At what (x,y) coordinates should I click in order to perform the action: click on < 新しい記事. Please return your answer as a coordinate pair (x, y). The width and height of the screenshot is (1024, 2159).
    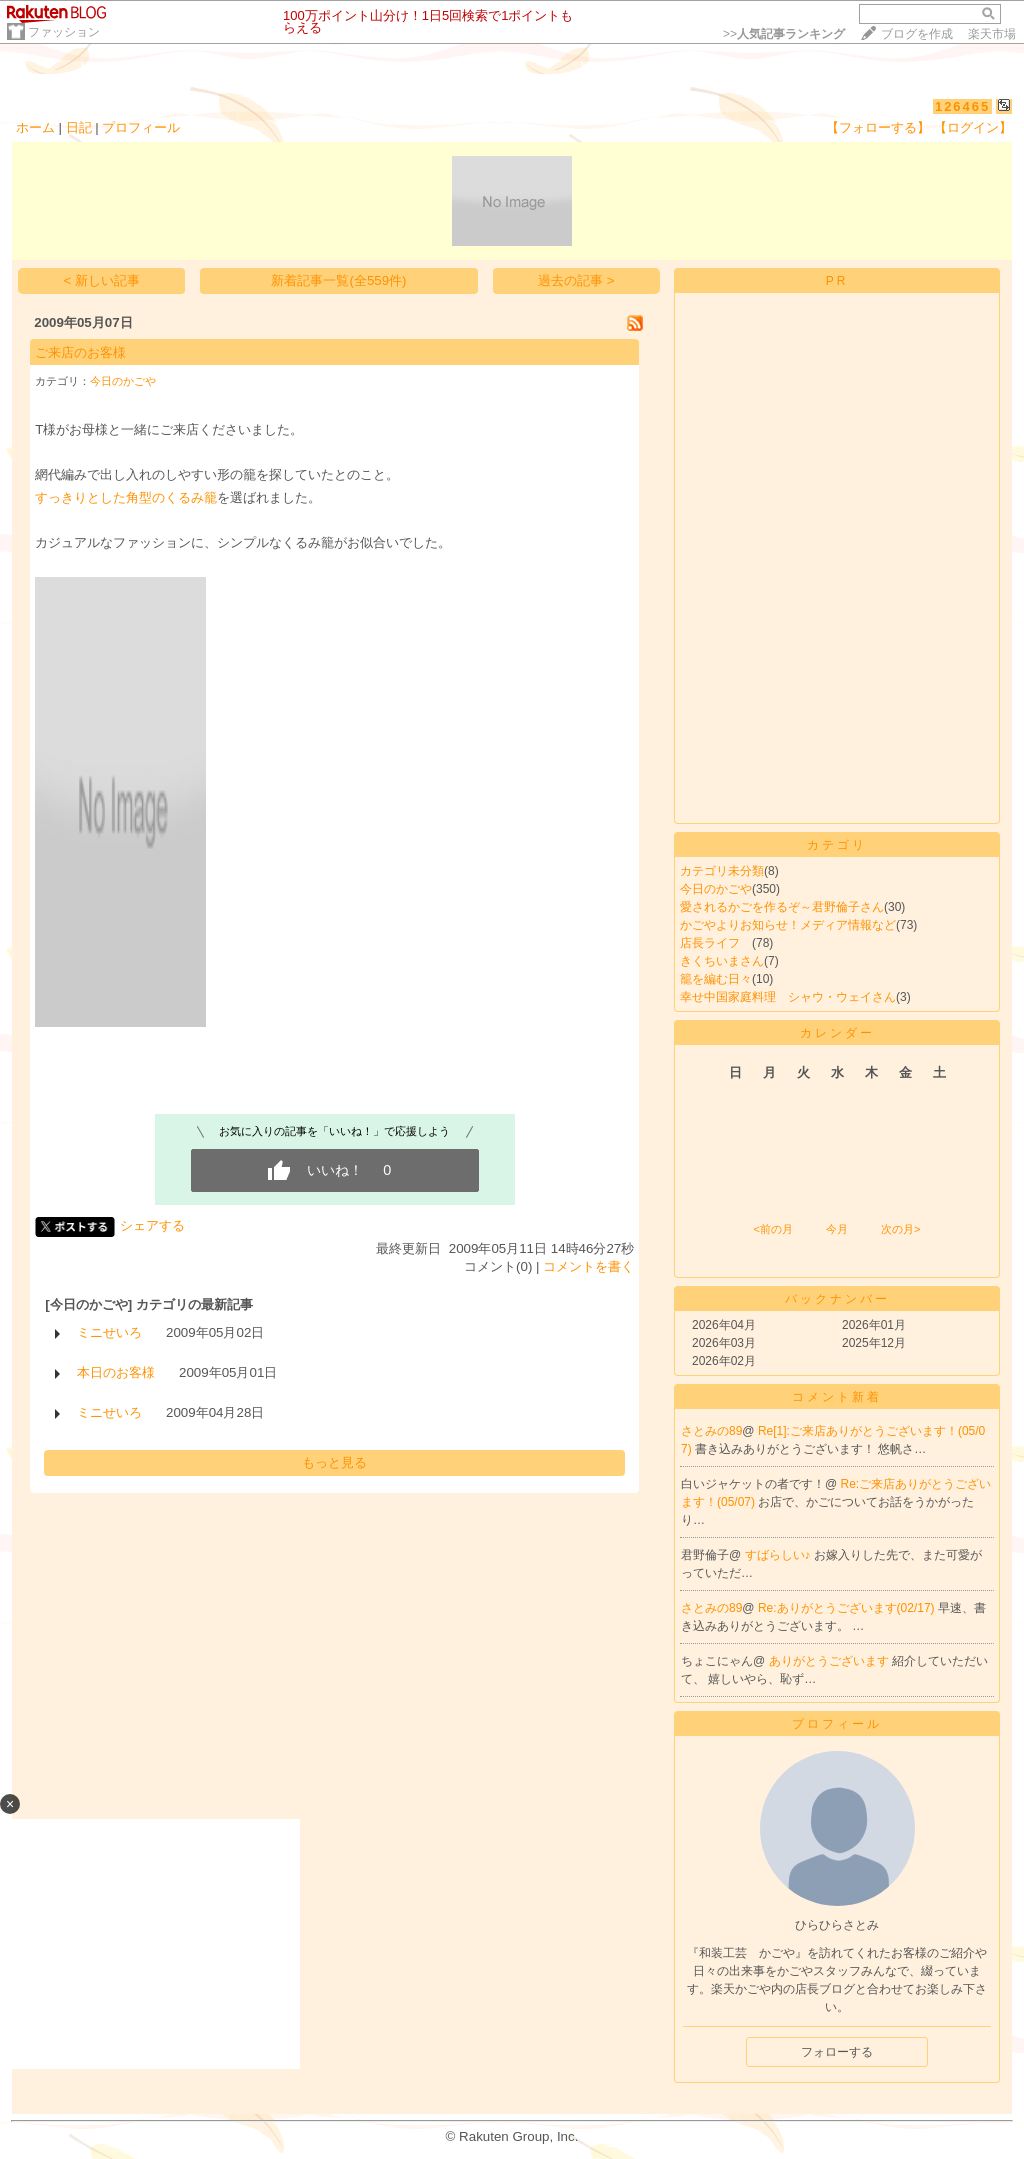
    Looking at the image, I should click on (102, 280).